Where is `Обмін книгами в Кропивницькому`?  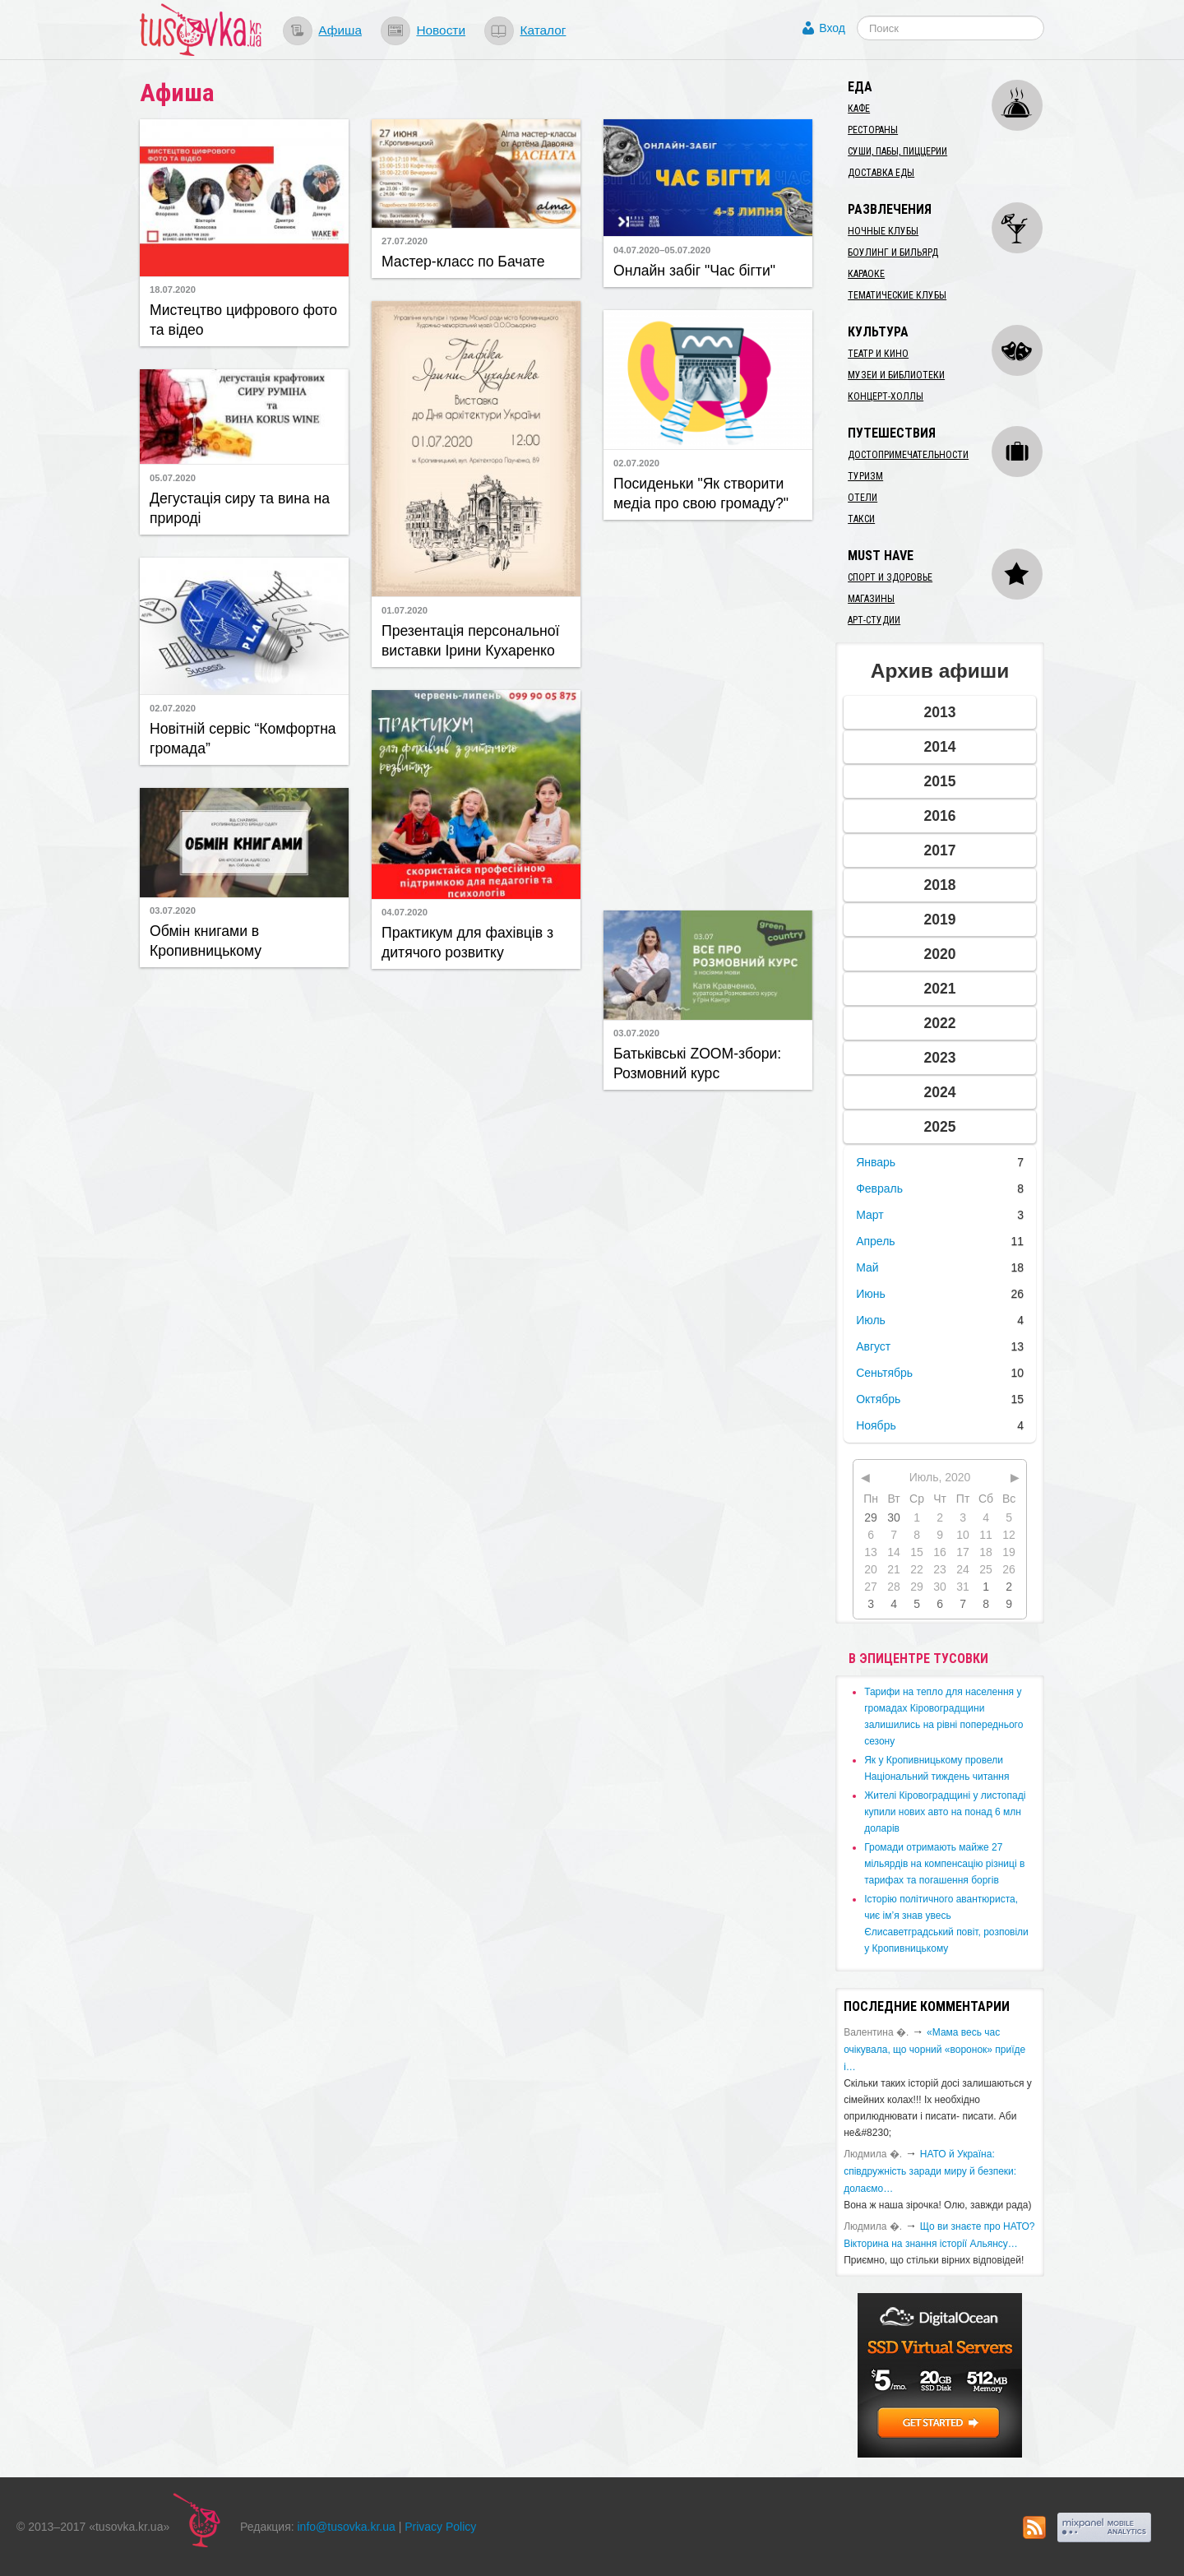 Обмін книгами в Кропивницькому is located at coordinates (205, 941).